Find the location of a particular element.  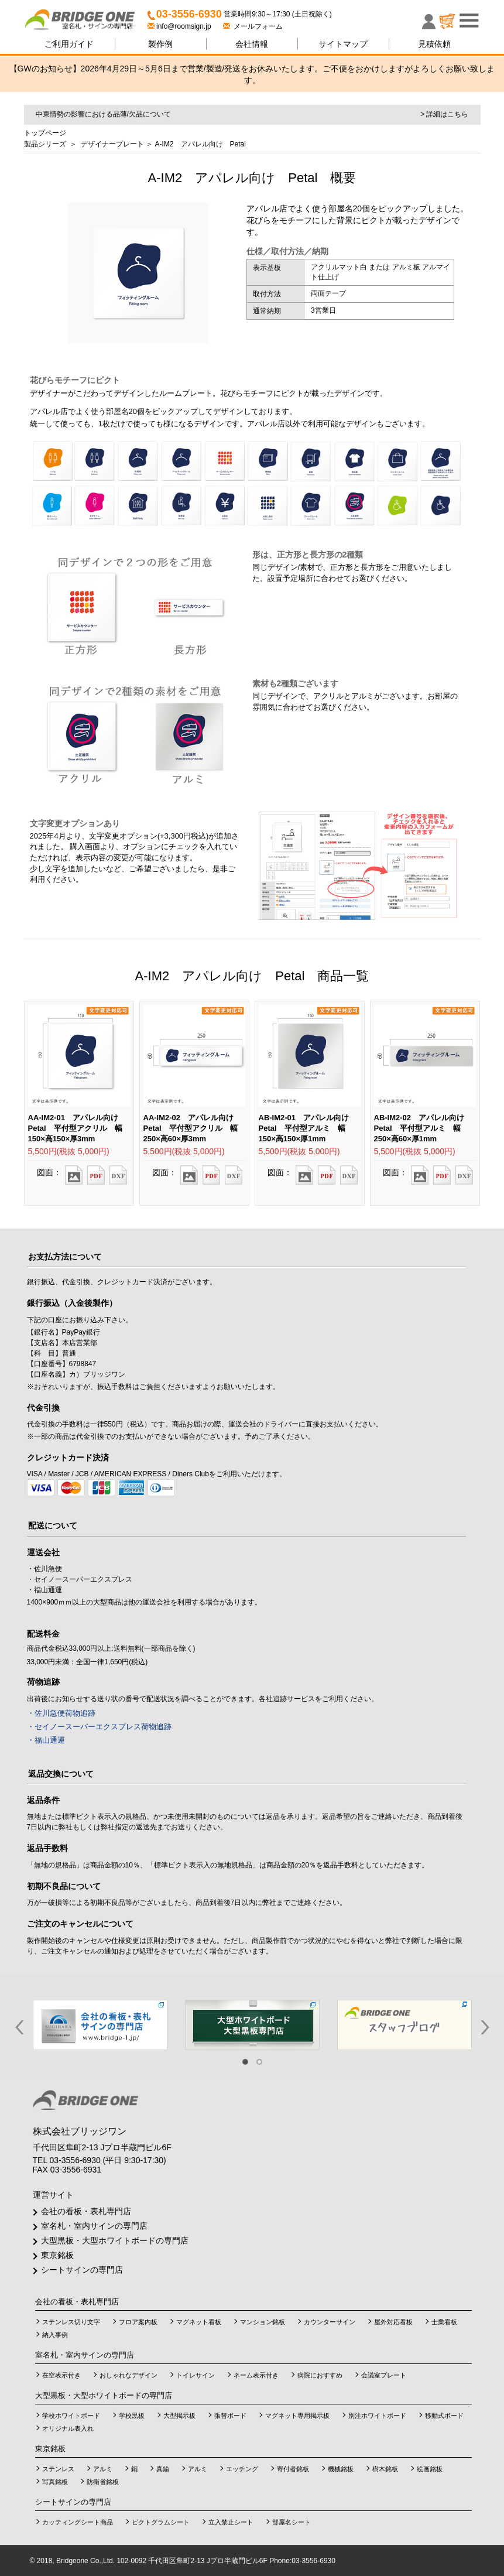

学校黒板 is located at coordinates (132, 2415).